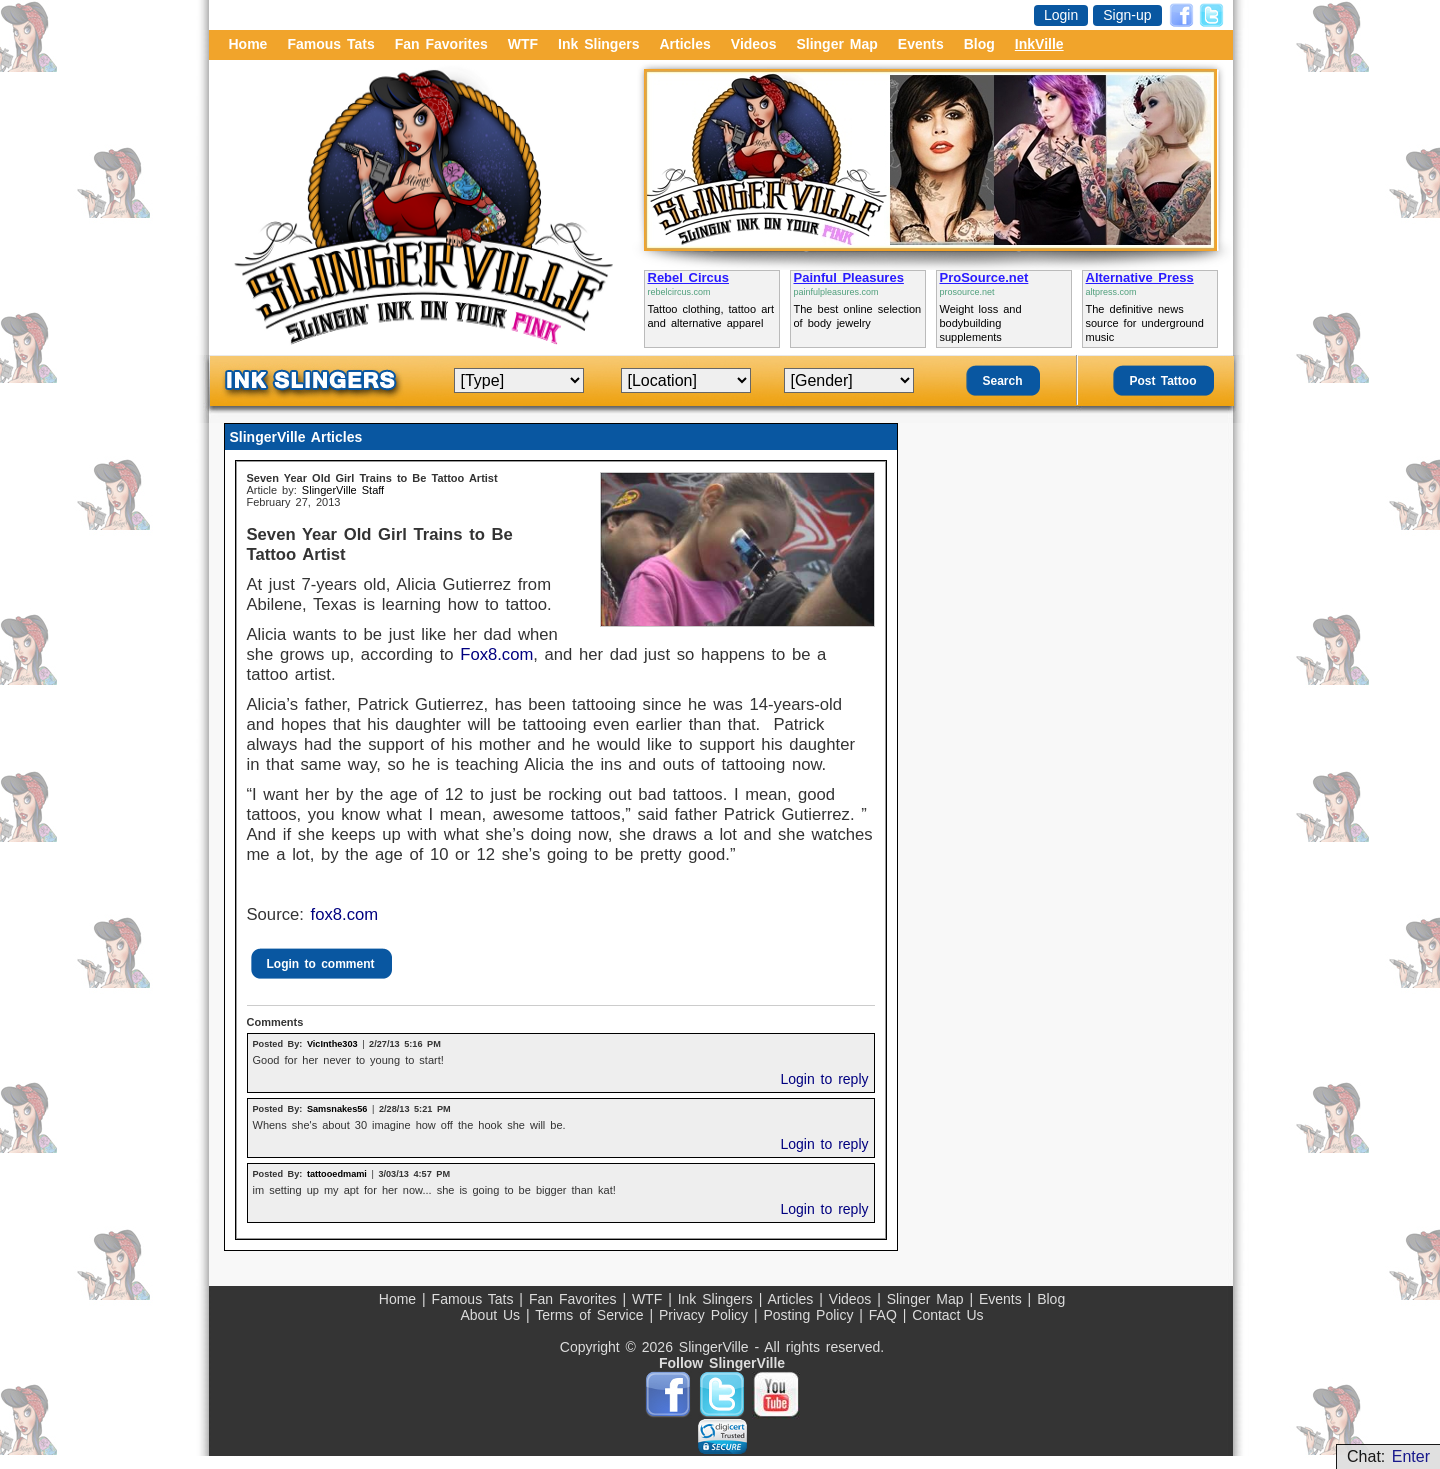 This screenshot has width=1440, height=1469. Describe the element at coordinates (592, 1315) in the screenshot. I see `Terms of Service` at that location.